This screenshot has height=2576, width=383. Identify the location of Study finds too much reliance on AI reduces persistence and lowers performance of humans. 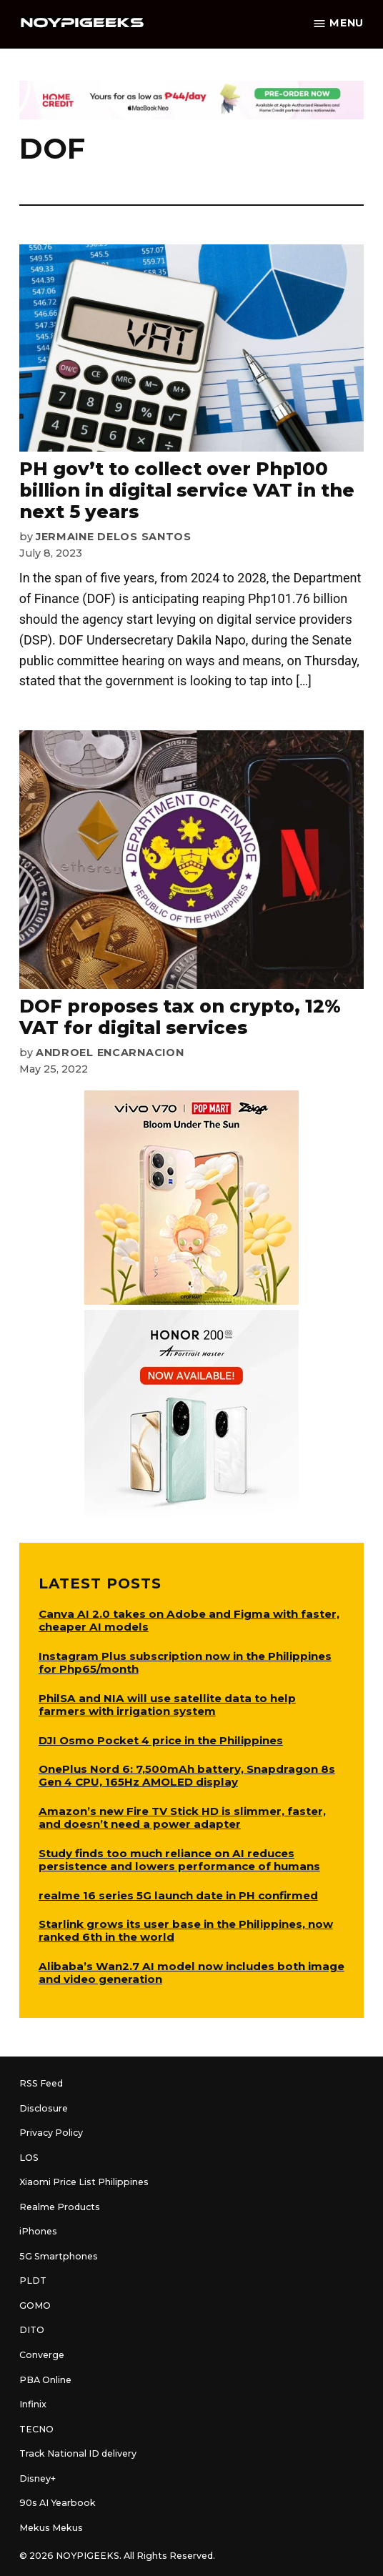
(179, 1859).